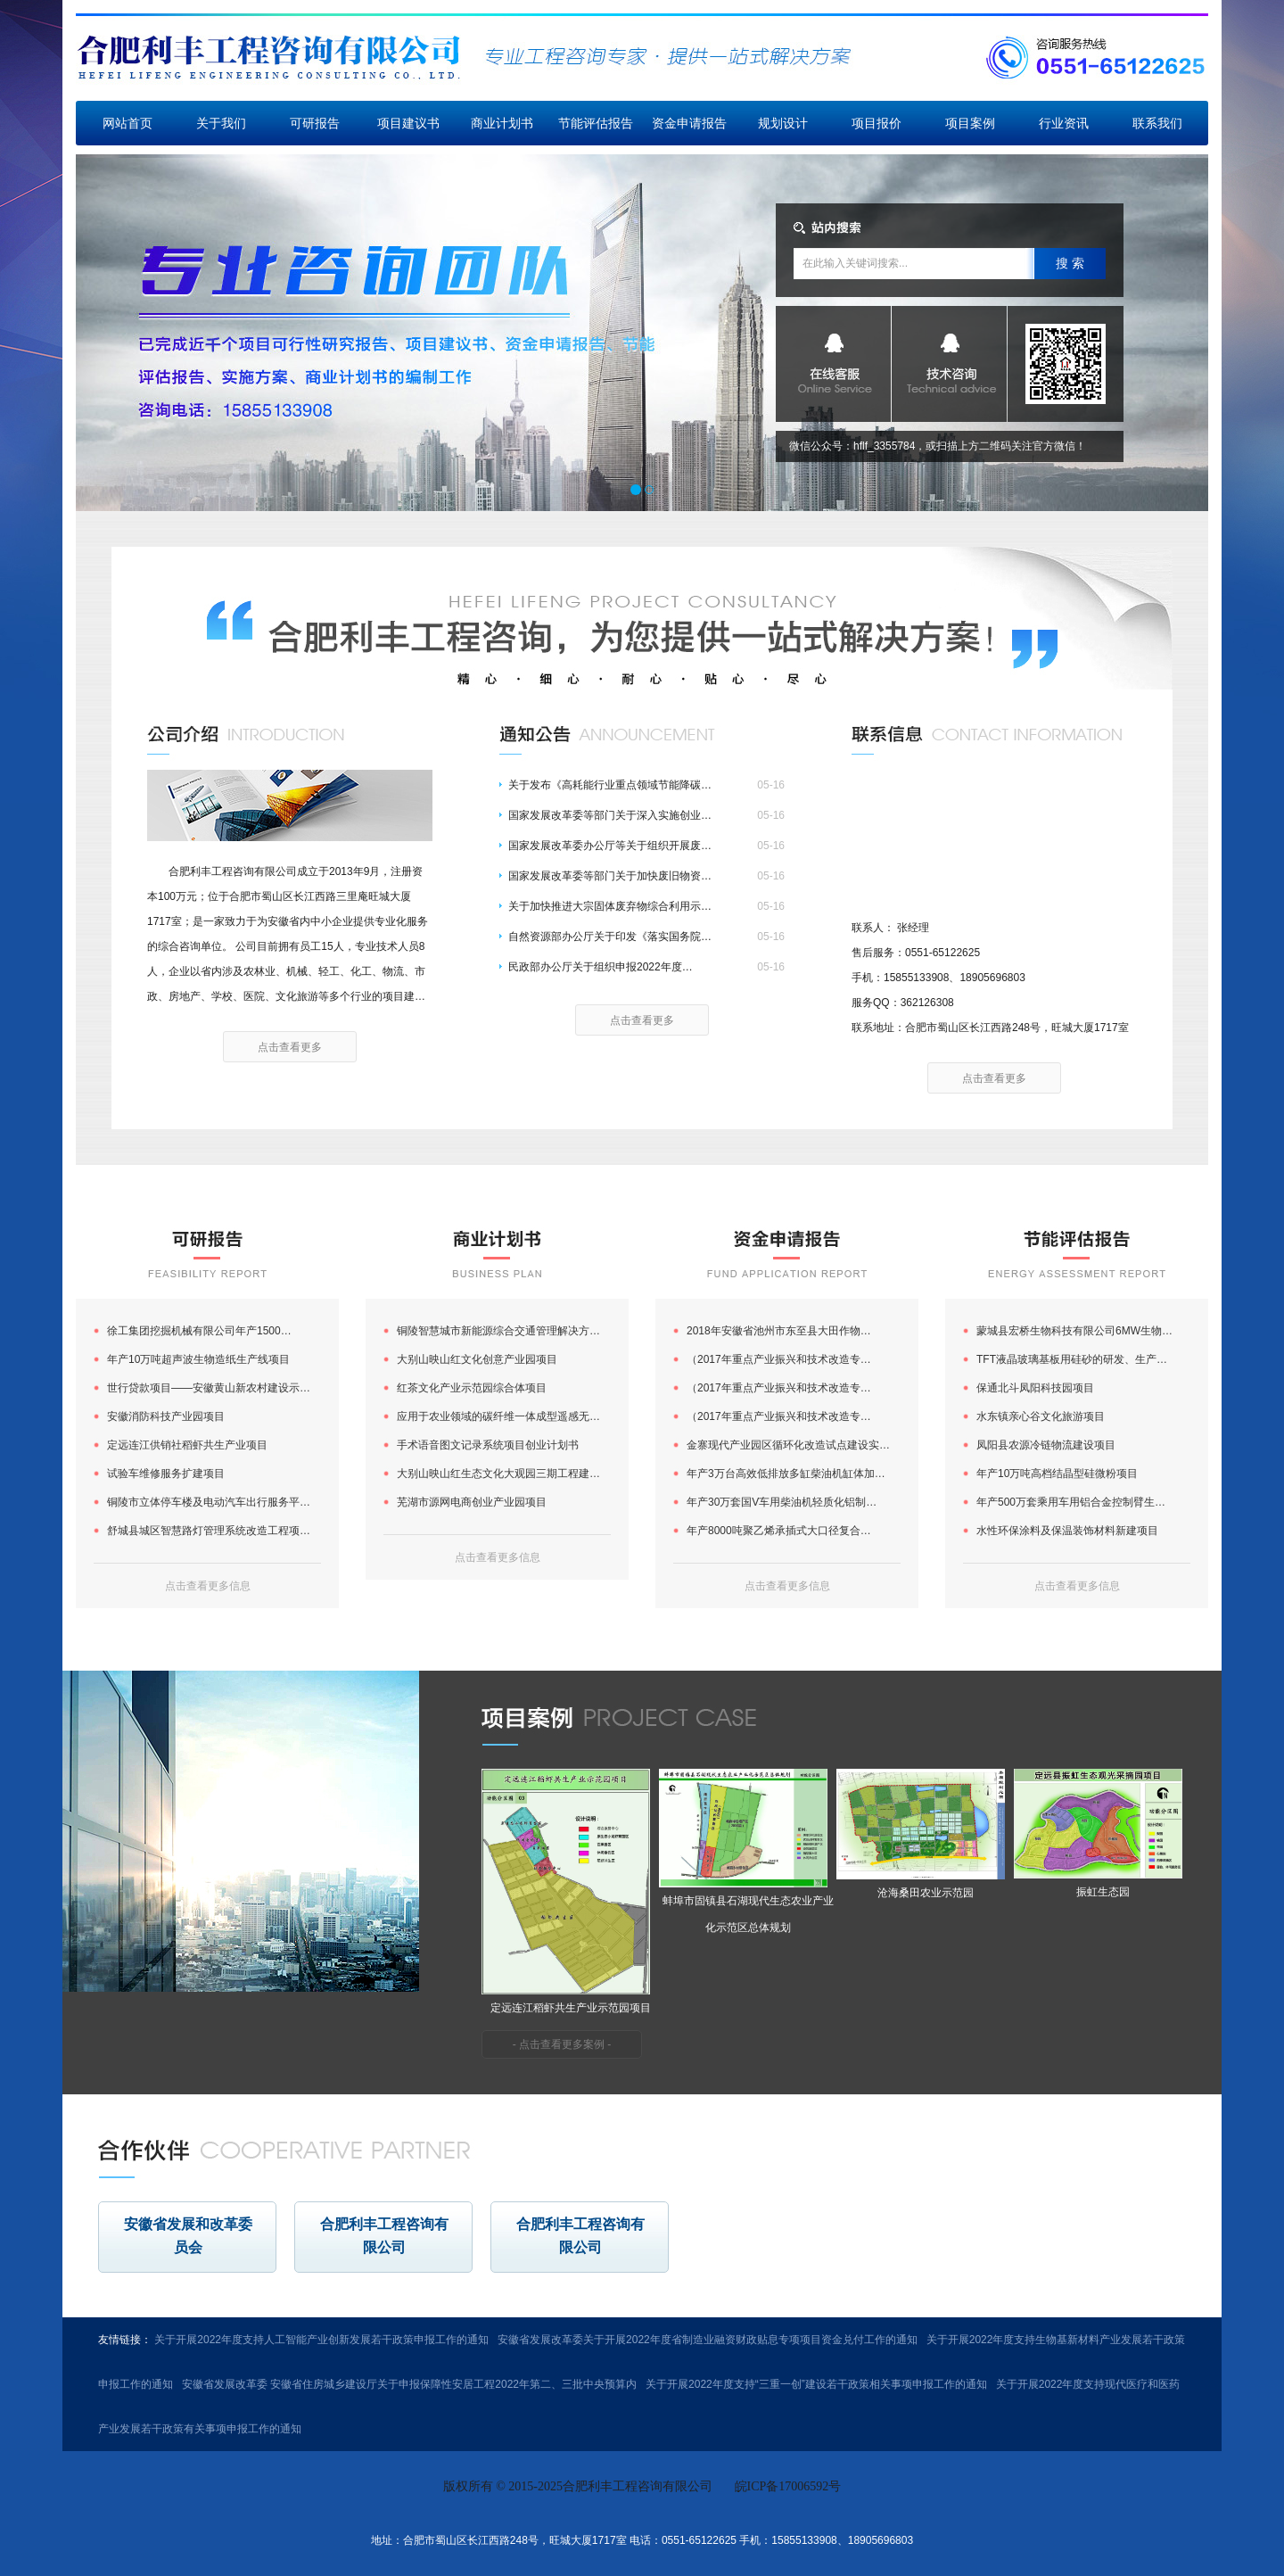 Image resolution: width=1284 pixels, height=2576 pixels. Describe the element at coordinates (498, 1331) in the screenshot. I see `铜陵智慧城市新能源综合交通管理解决方…` at that location.